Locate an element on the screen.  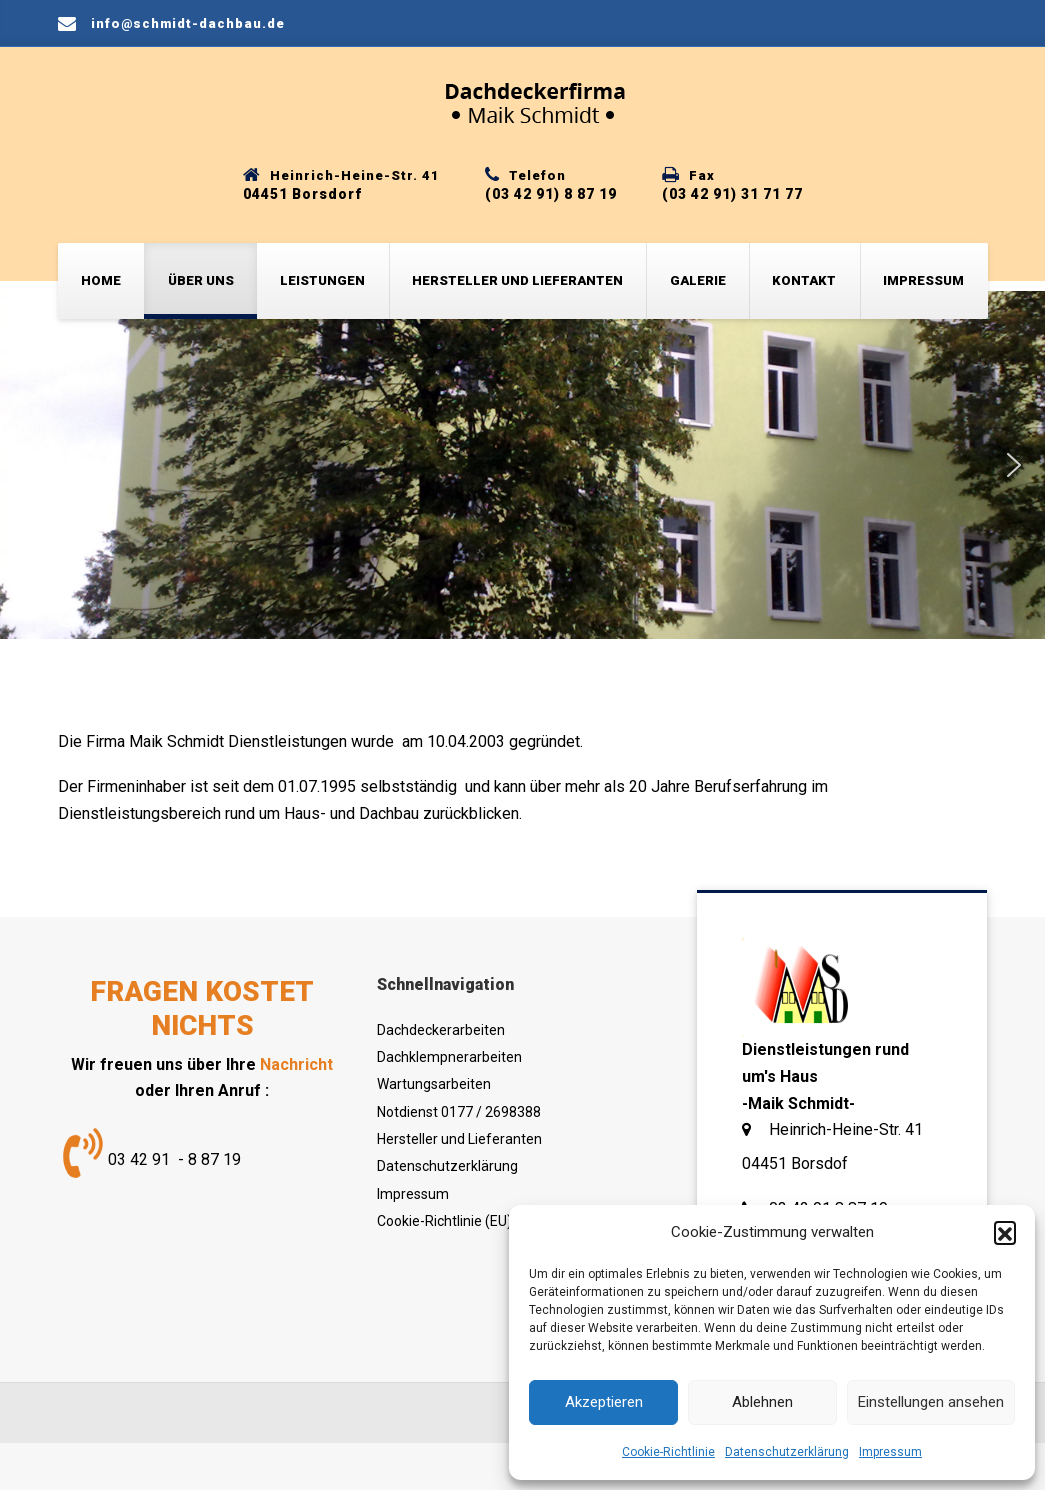
Home is located at coordinates (101, 280).